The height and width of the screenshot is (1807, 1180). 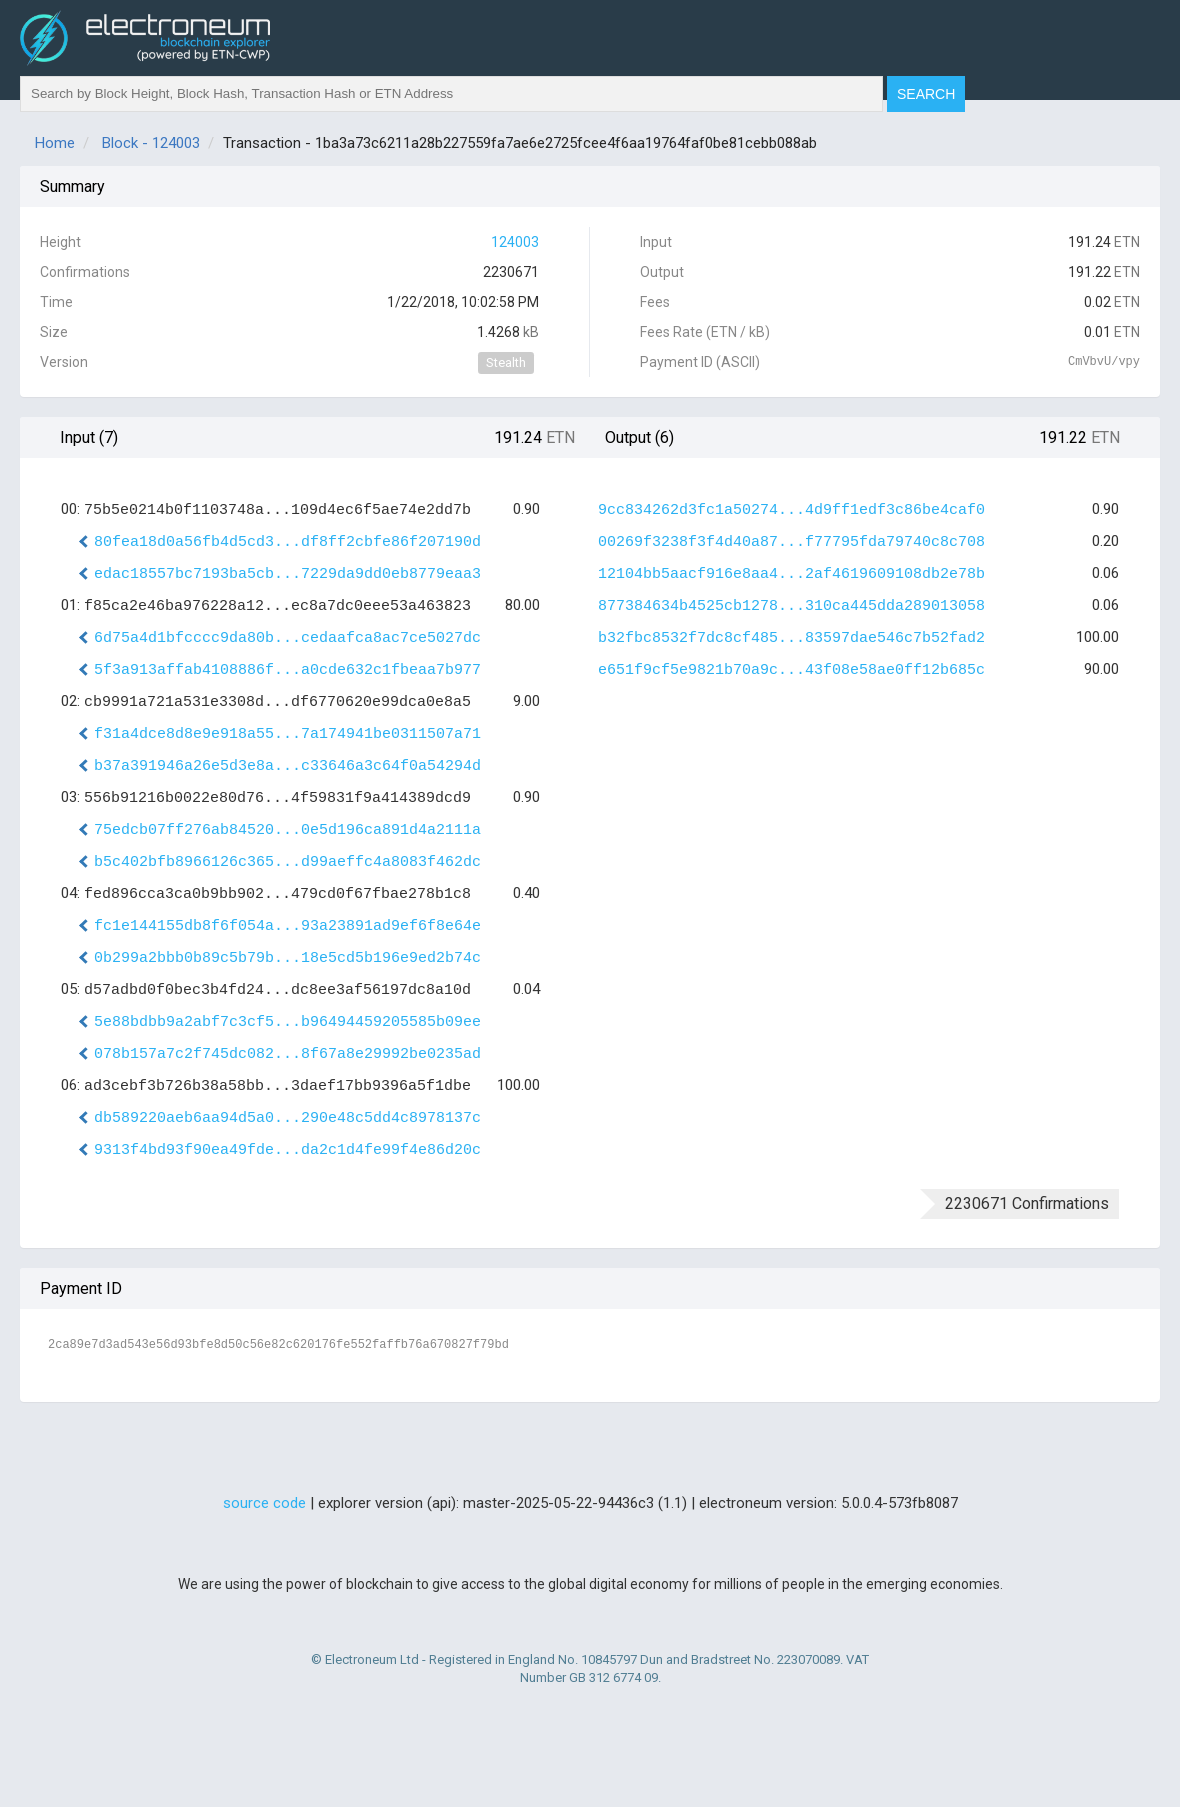 What do you see at coordinates (287, 1150) in the screenshot?
I see `9313f4bd93f90ea49fde...da2c1d4fe99f4e86d20c` at bounding box center [287, 1150].